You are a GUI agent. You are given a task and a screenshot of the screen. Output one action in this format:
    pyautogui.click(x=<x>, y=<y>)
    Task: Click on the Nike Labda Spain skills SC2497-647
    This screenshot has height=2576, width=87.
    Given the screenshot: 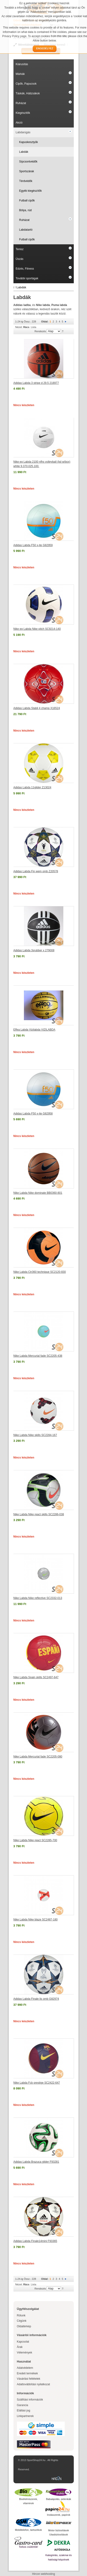 What is the action you would take?
    pyautogui.click(x=36, y=1677)
    